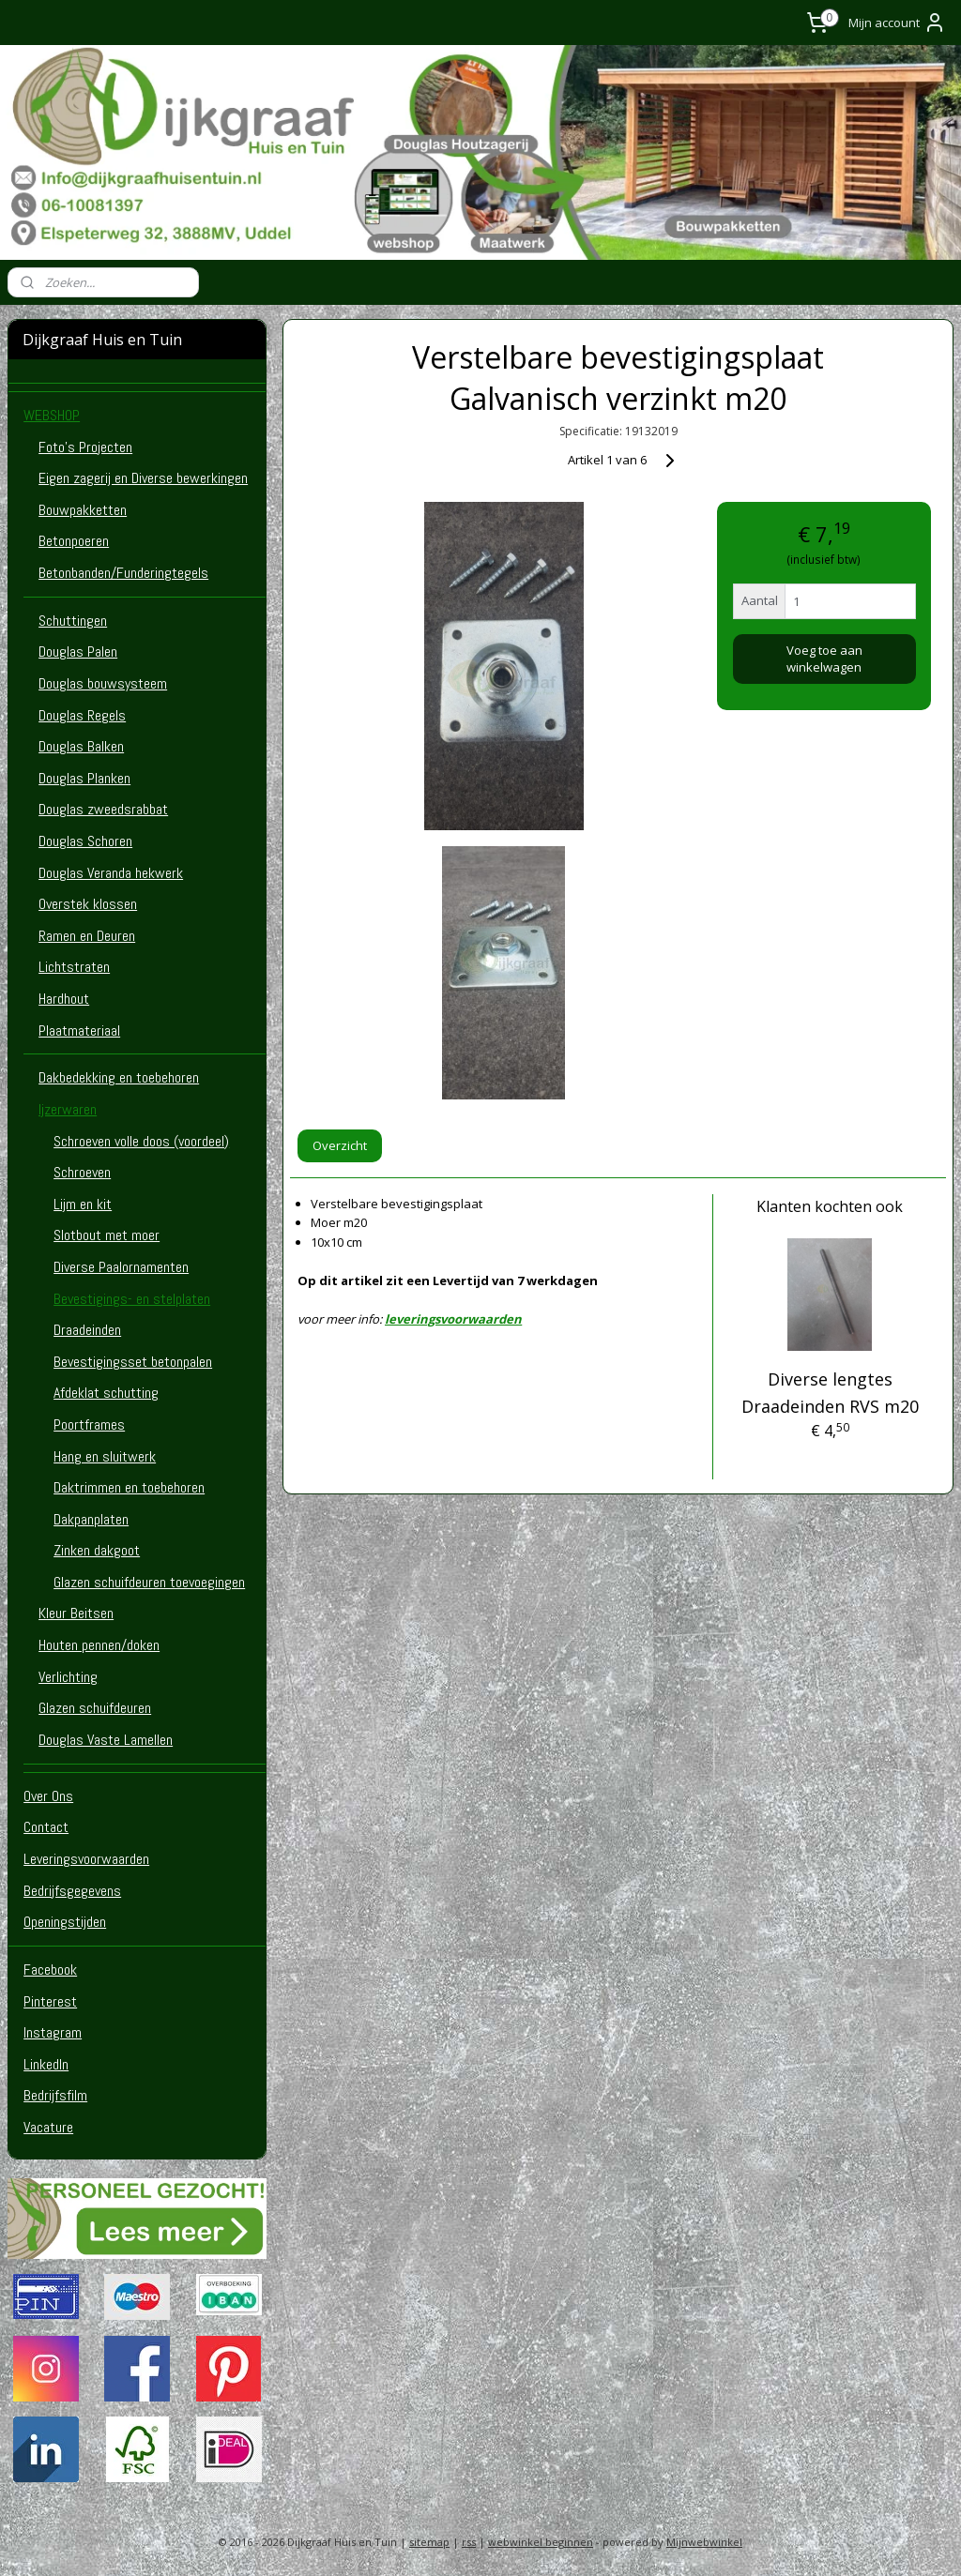 The height and width of the screenshot is (2576, 961). Describe the element at coordinates (63, 998) in the screenshot. I see `Hardhout` at that location.